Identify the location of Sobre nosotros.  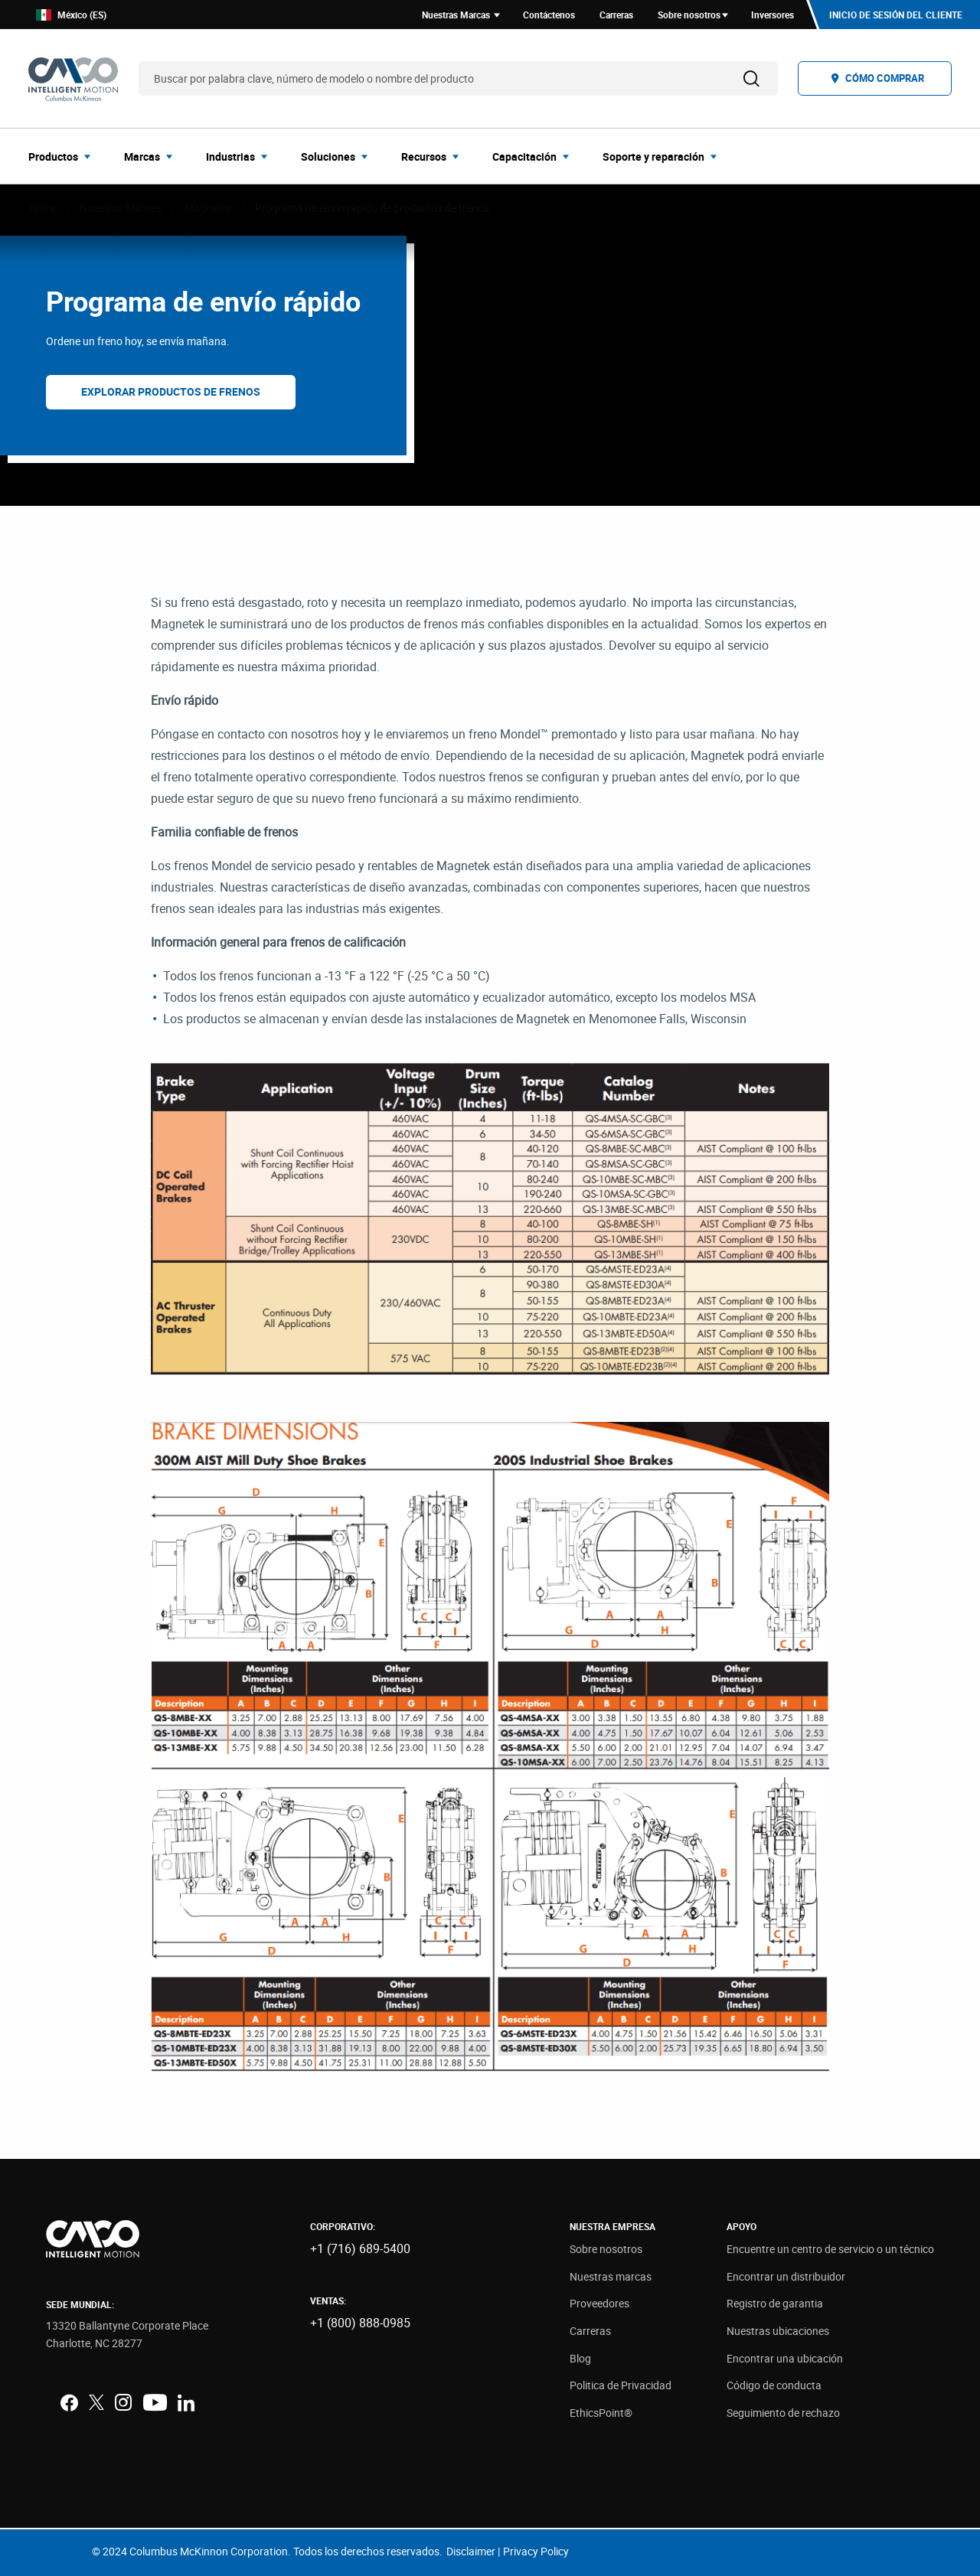
(606, 2249).